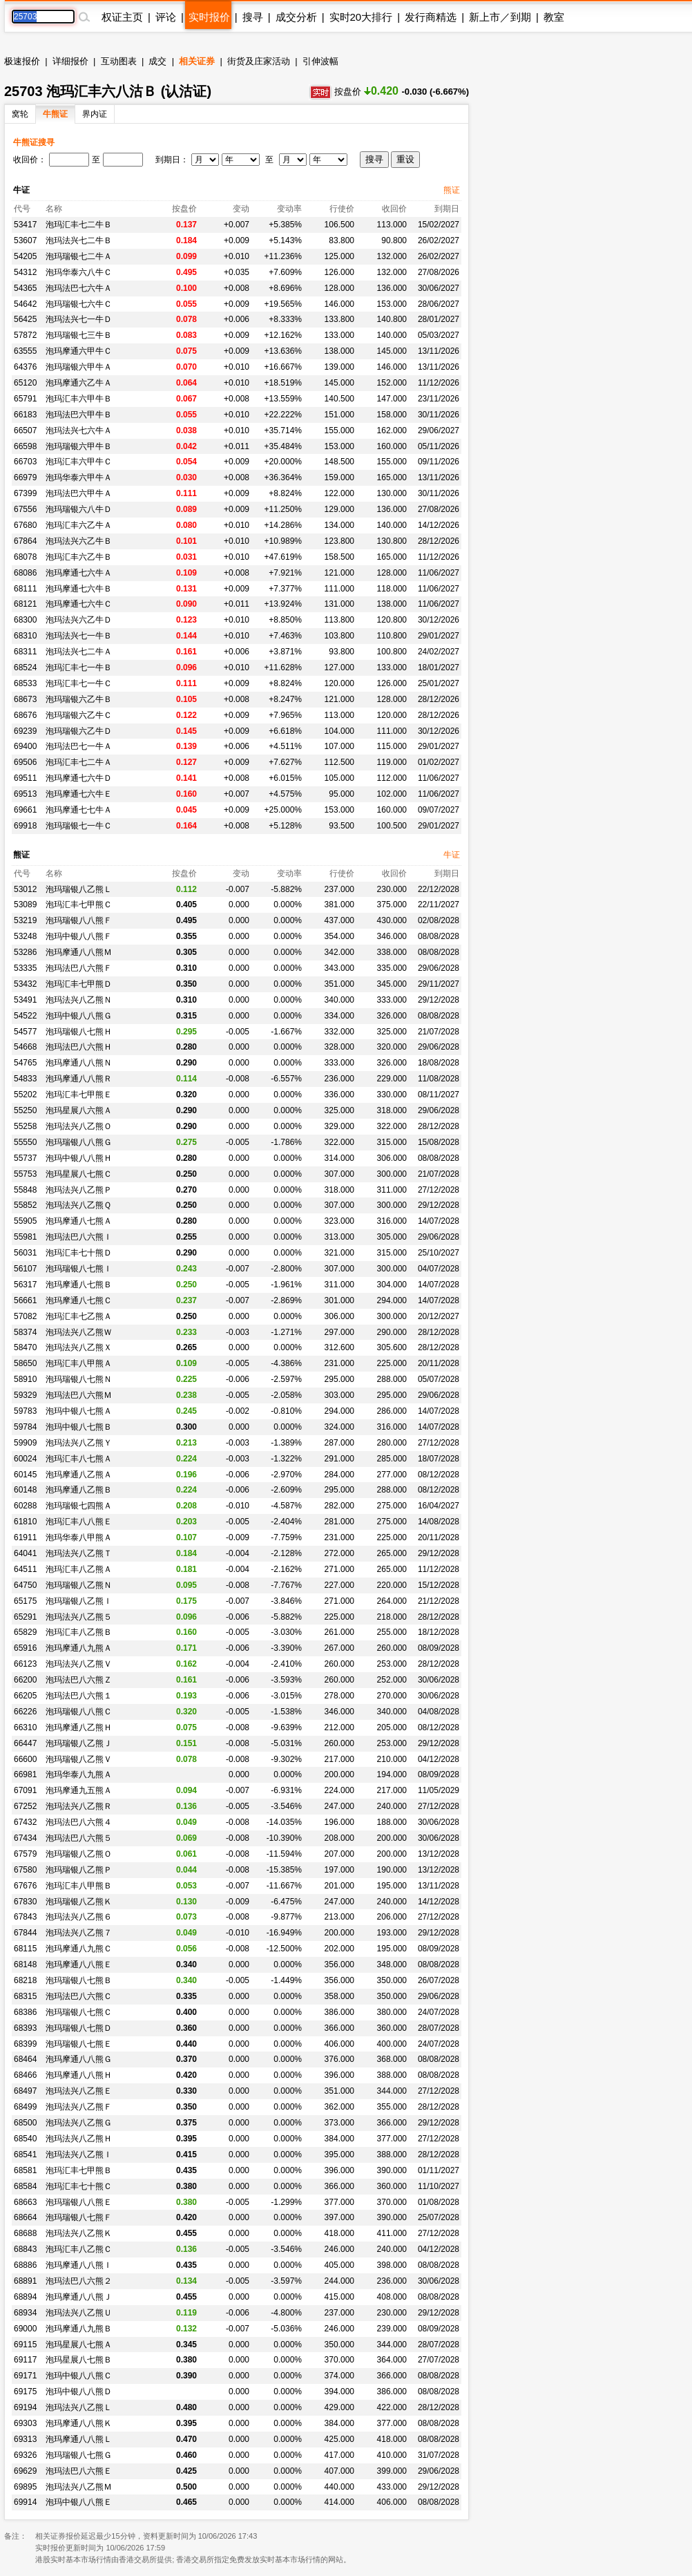  I want to click on 泡玛瑞银六乙牛Ｂ, so click(79, 699).